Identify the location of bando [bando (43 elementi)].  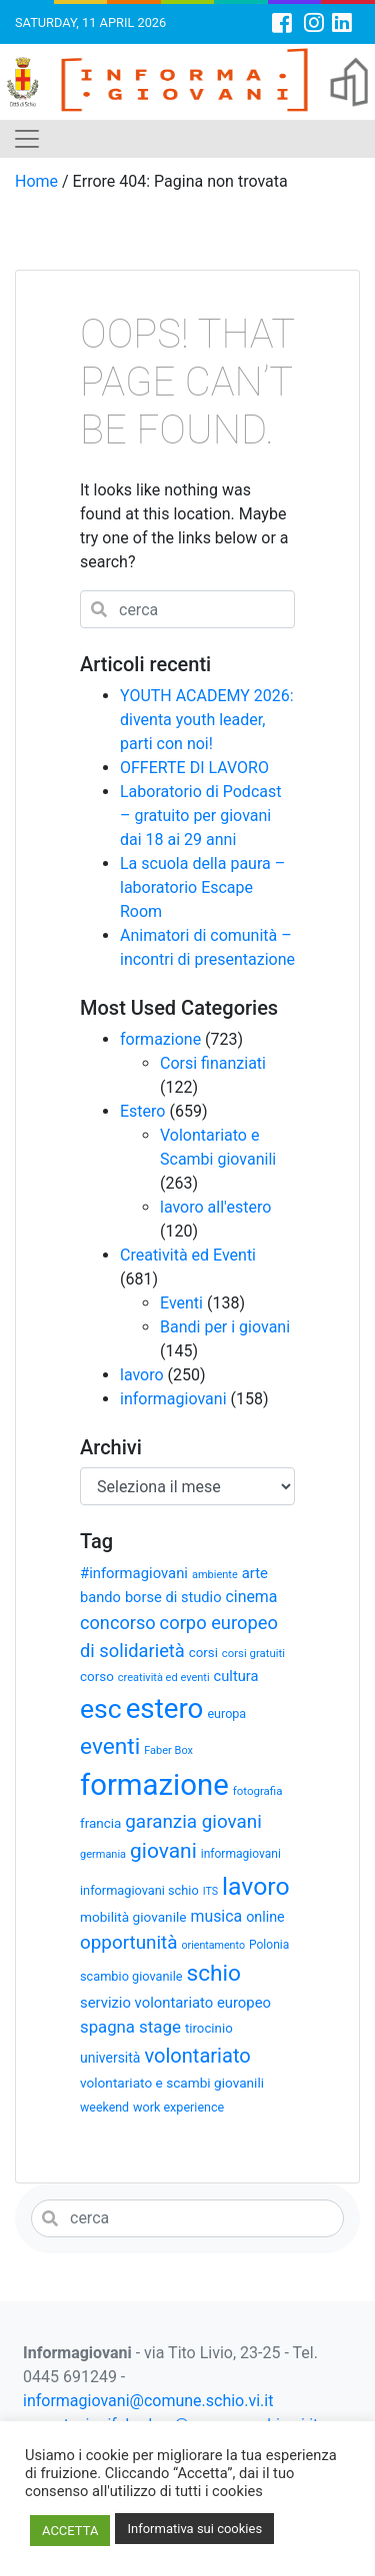
(100, 1597).